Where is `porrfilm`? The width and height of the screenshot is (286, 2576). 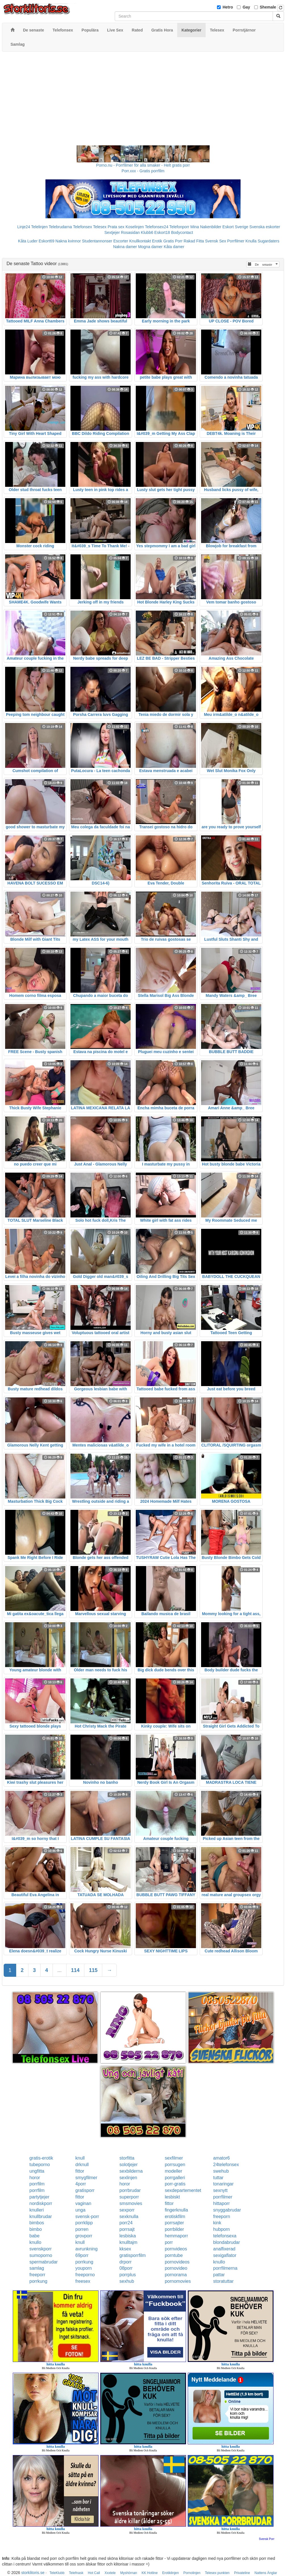 porrfilm is located at coordinates (37, 2183).